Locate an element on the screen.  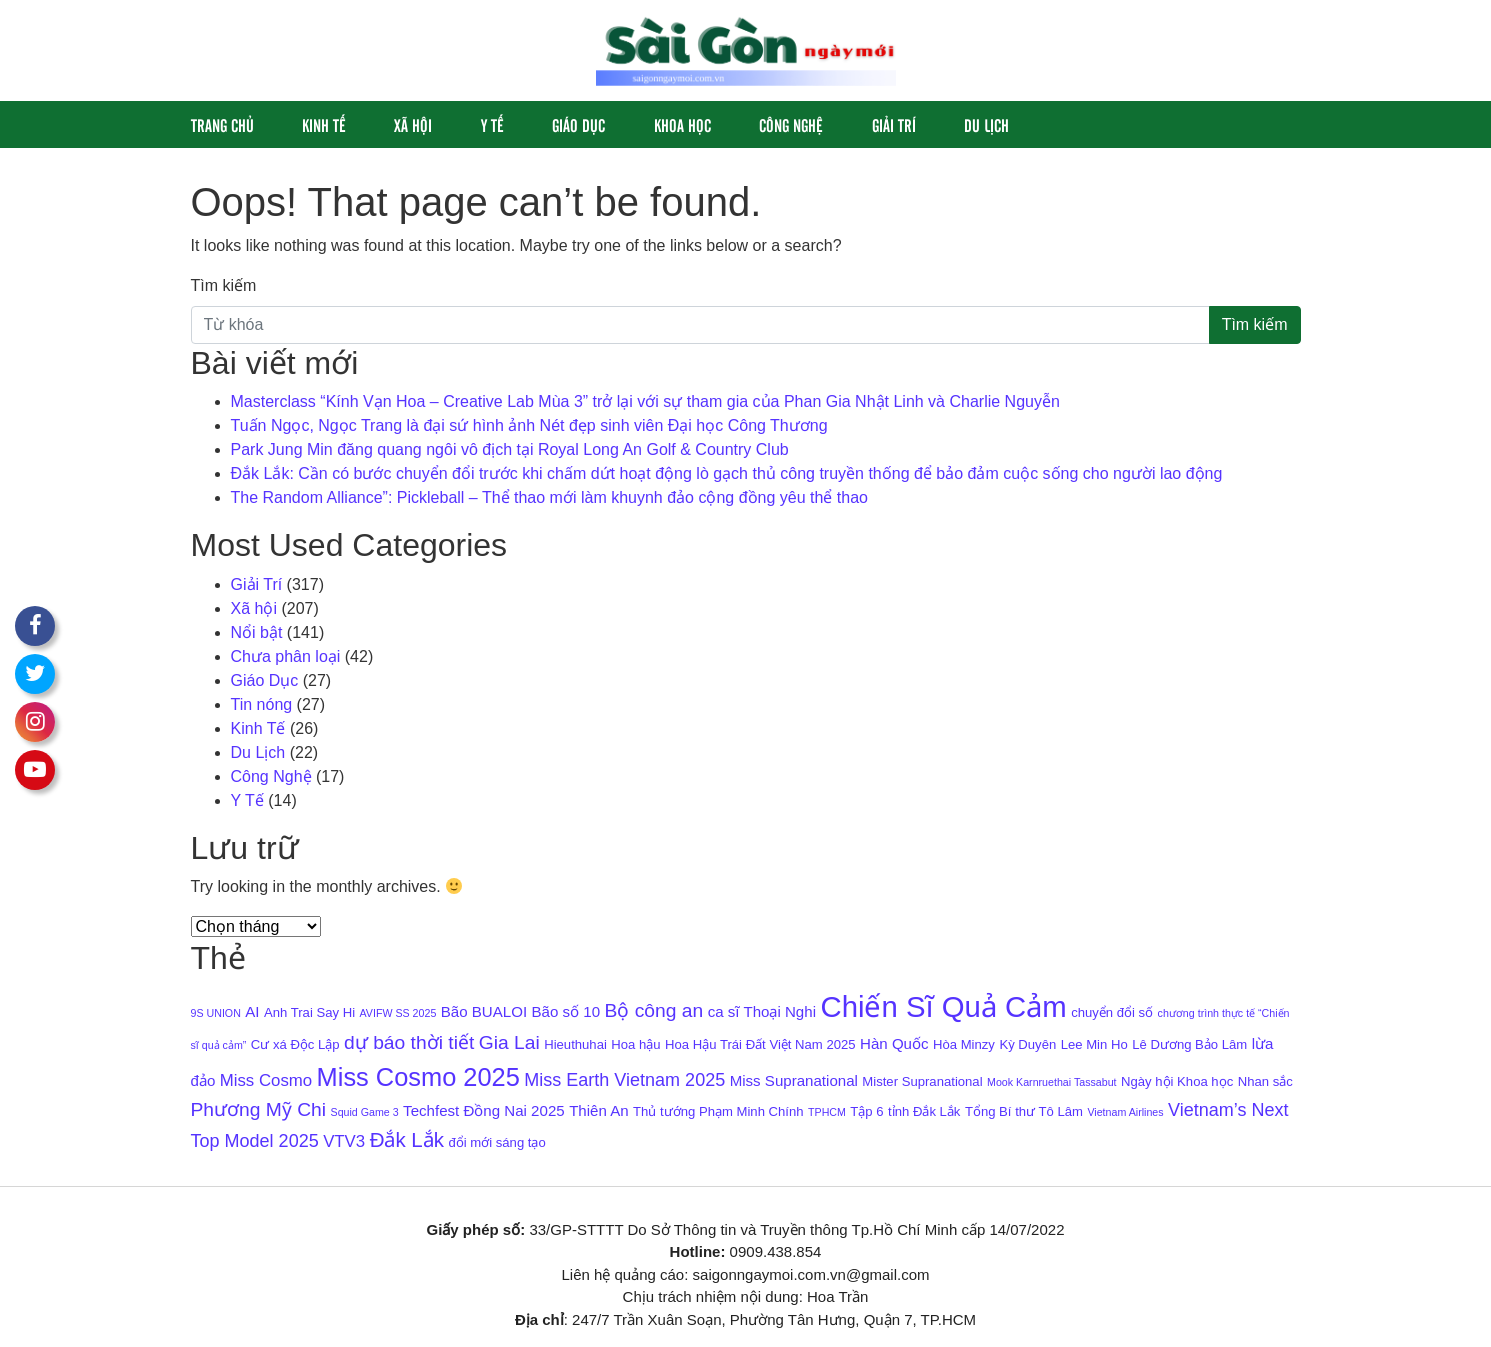
Y Tế is located at coordinates (492, 124).